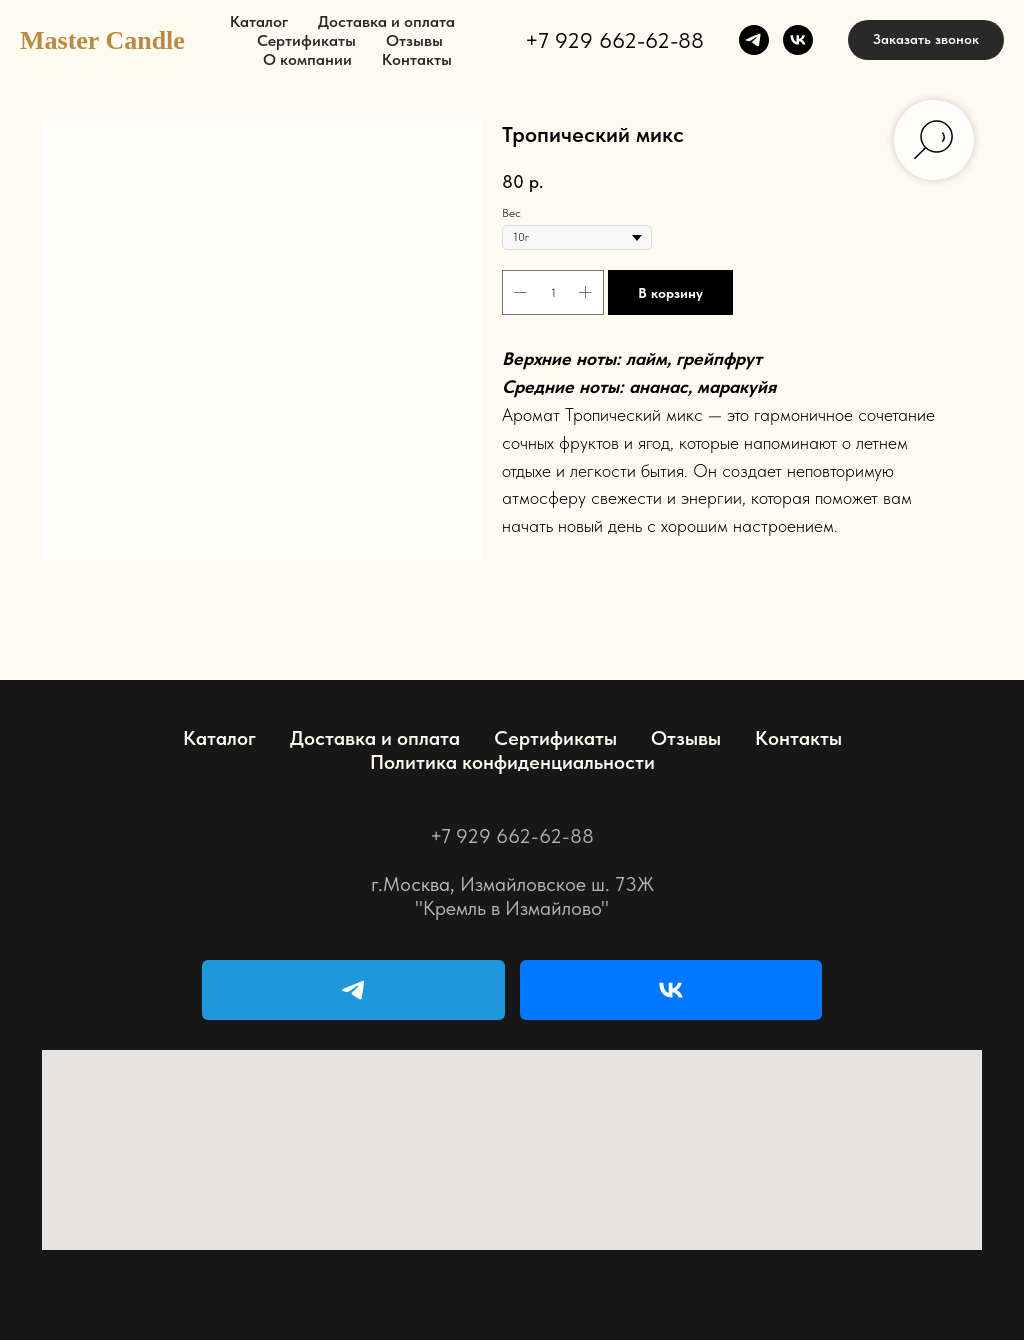 Image resolution: width=1024 pixels, height=1340 pixels. I want to click on Сертификаты, so click(306, 40).